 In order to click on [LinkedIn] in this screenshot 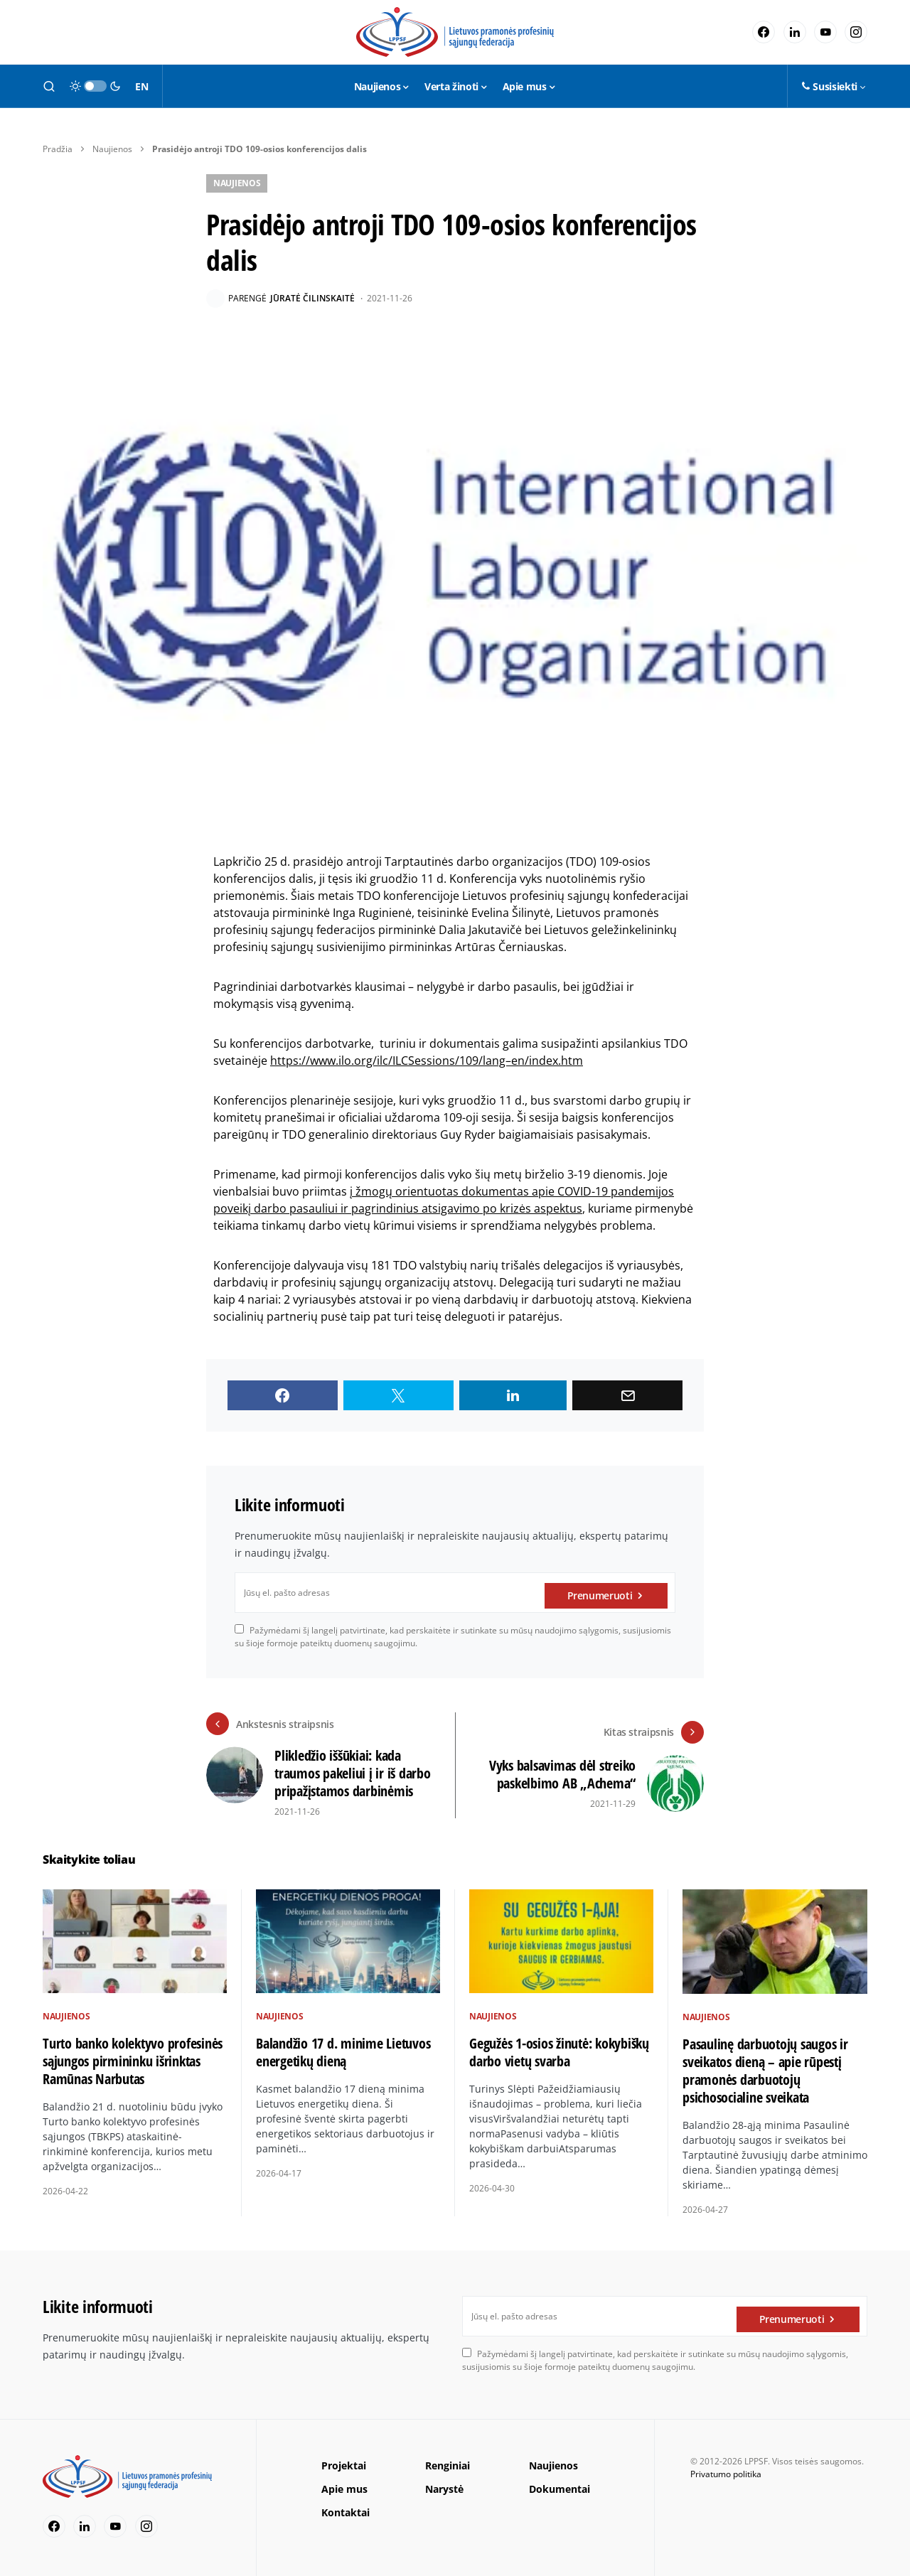, I will do `click(794, 32)`.